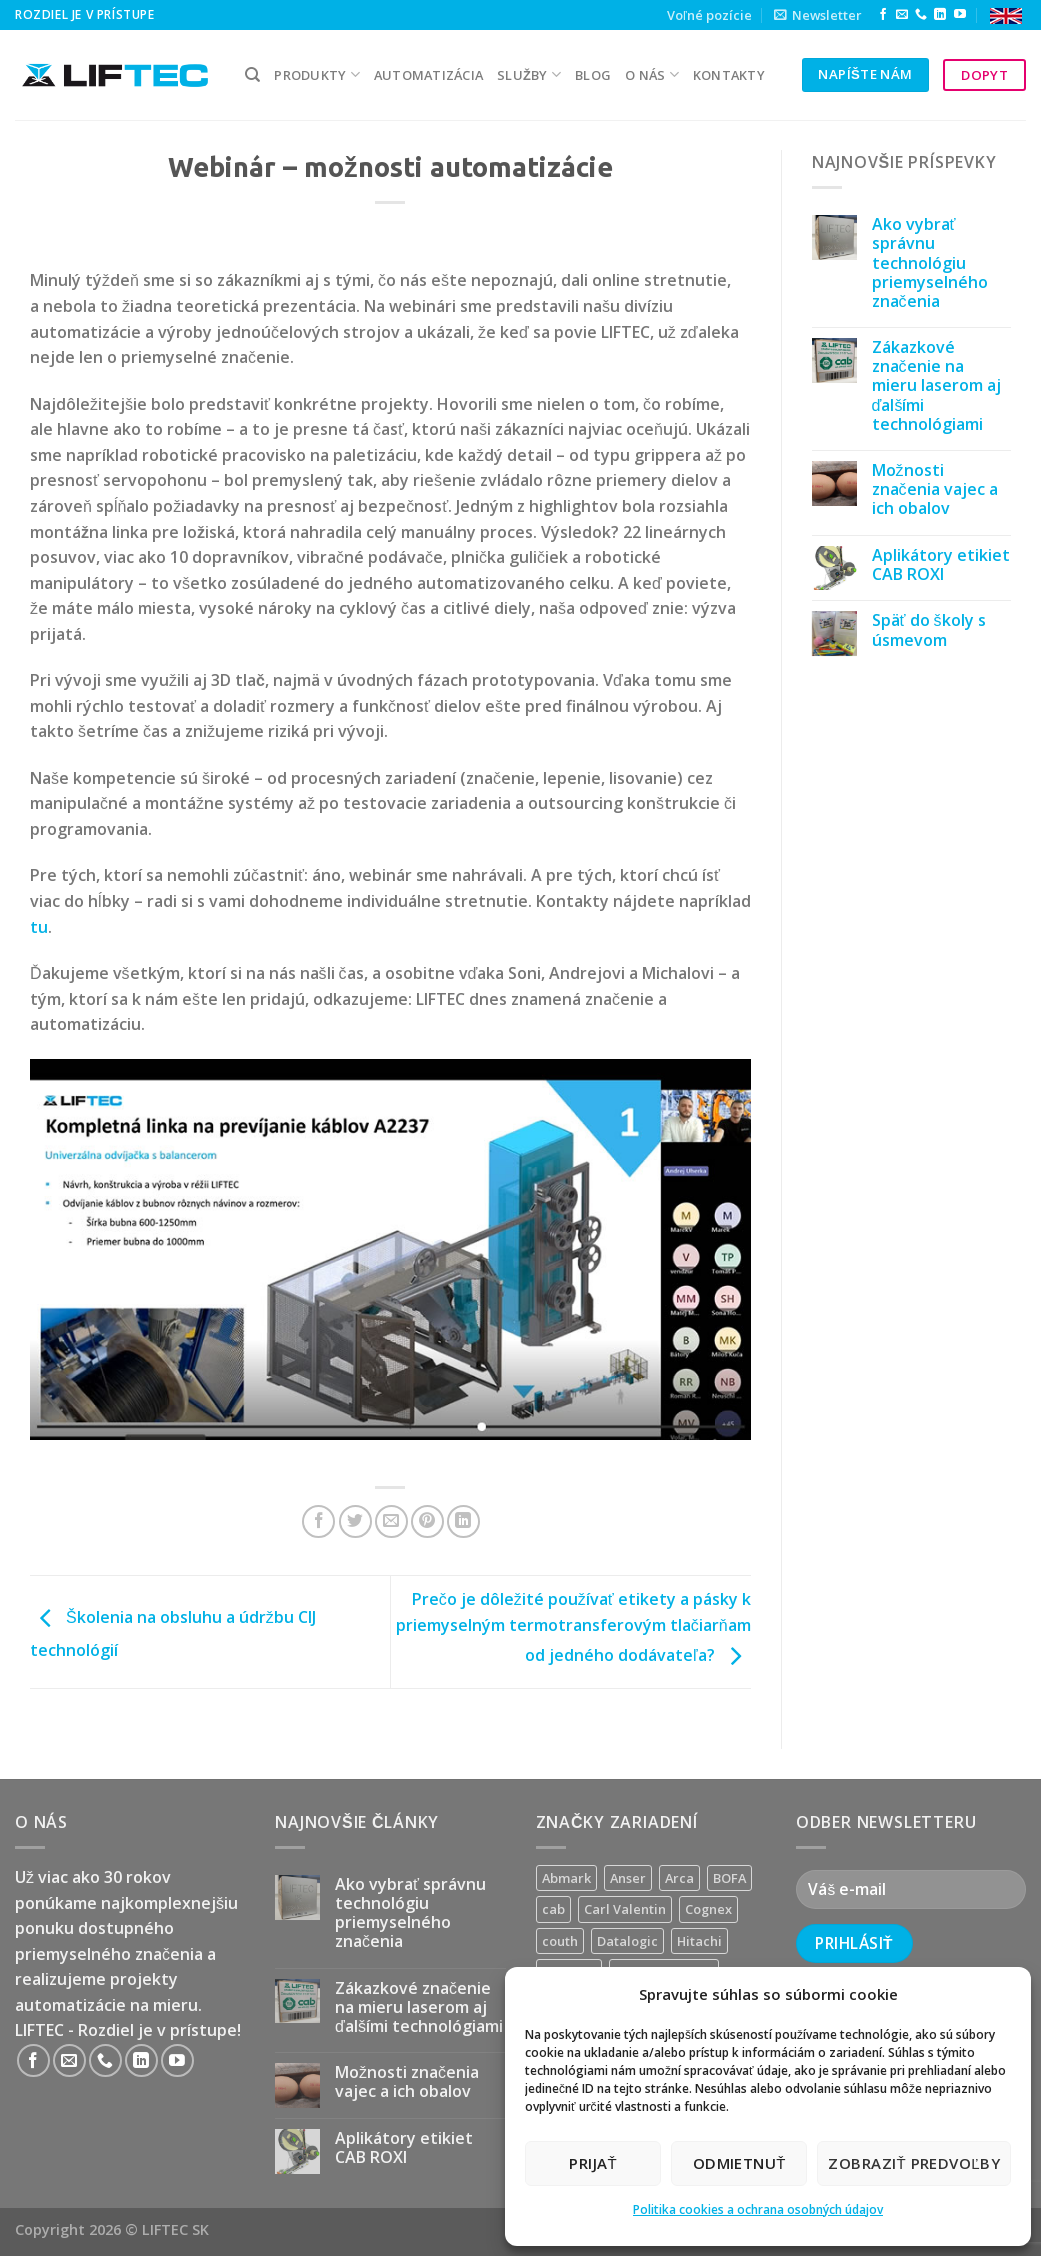 This screenshot has height=2256, width=1041. Describe the element at coordinates (428, 75) in the screenshot. I see `Automatizácia` at that location.